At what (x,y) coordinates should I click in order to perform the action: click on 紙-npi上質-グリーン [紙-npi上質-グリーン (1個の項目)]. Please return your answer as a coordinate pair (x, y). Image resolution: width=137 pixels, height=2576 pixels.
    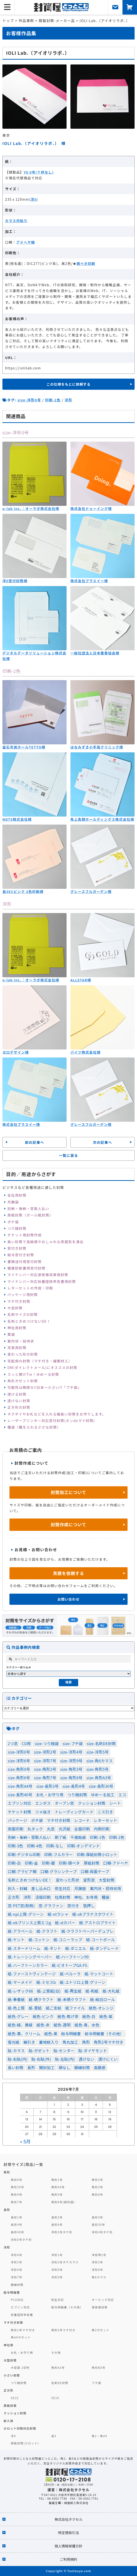
    Looking at the image, I should click on (26, 1914).